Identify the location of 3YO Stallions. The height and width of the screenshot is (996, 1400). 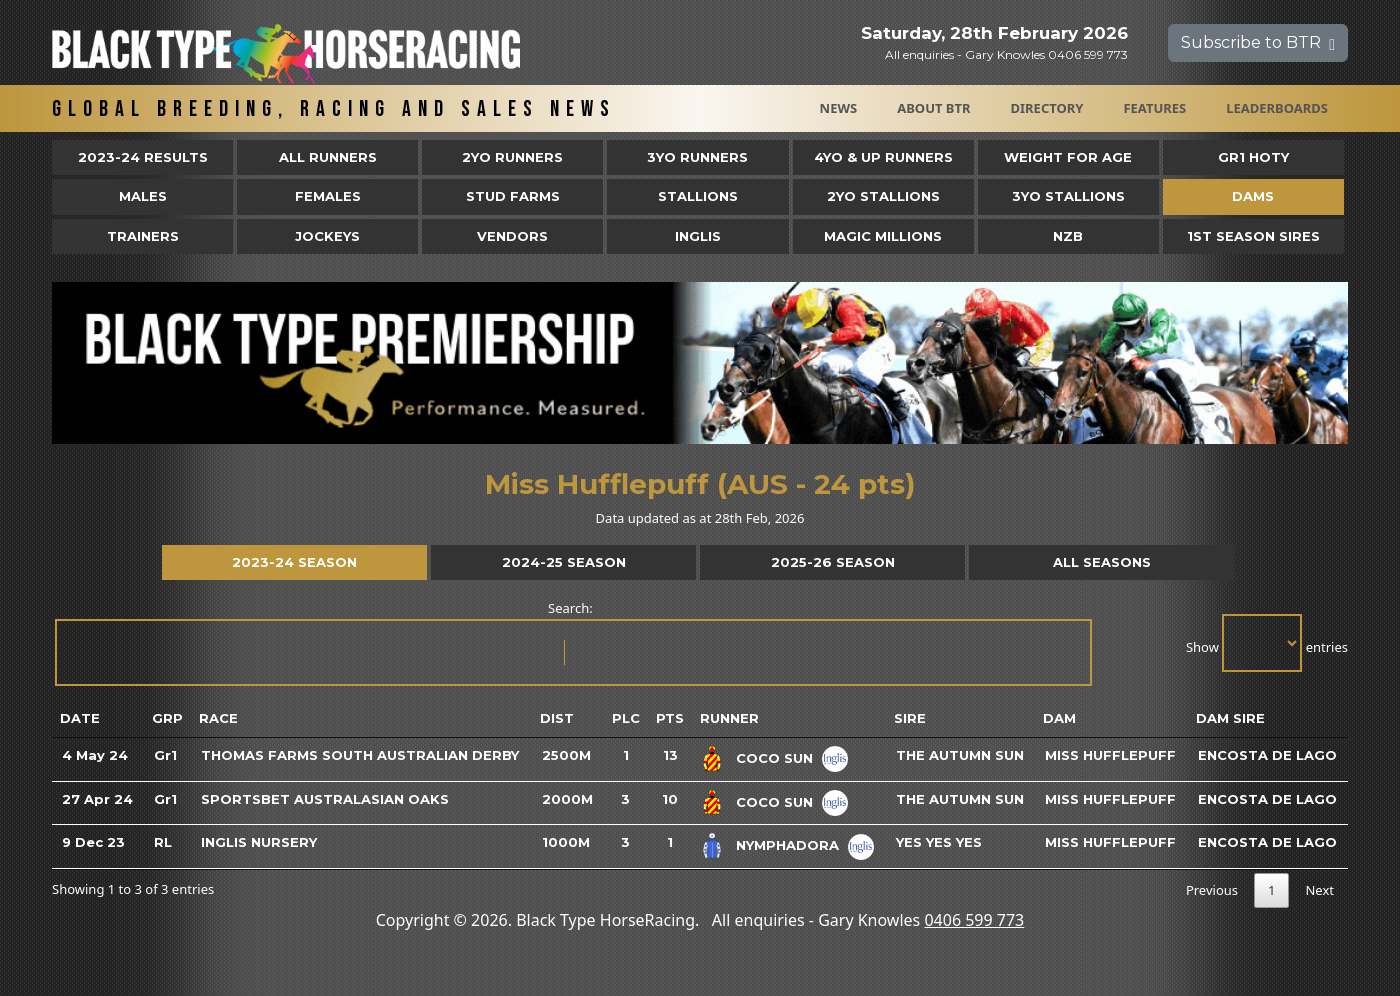
(1068, 196).